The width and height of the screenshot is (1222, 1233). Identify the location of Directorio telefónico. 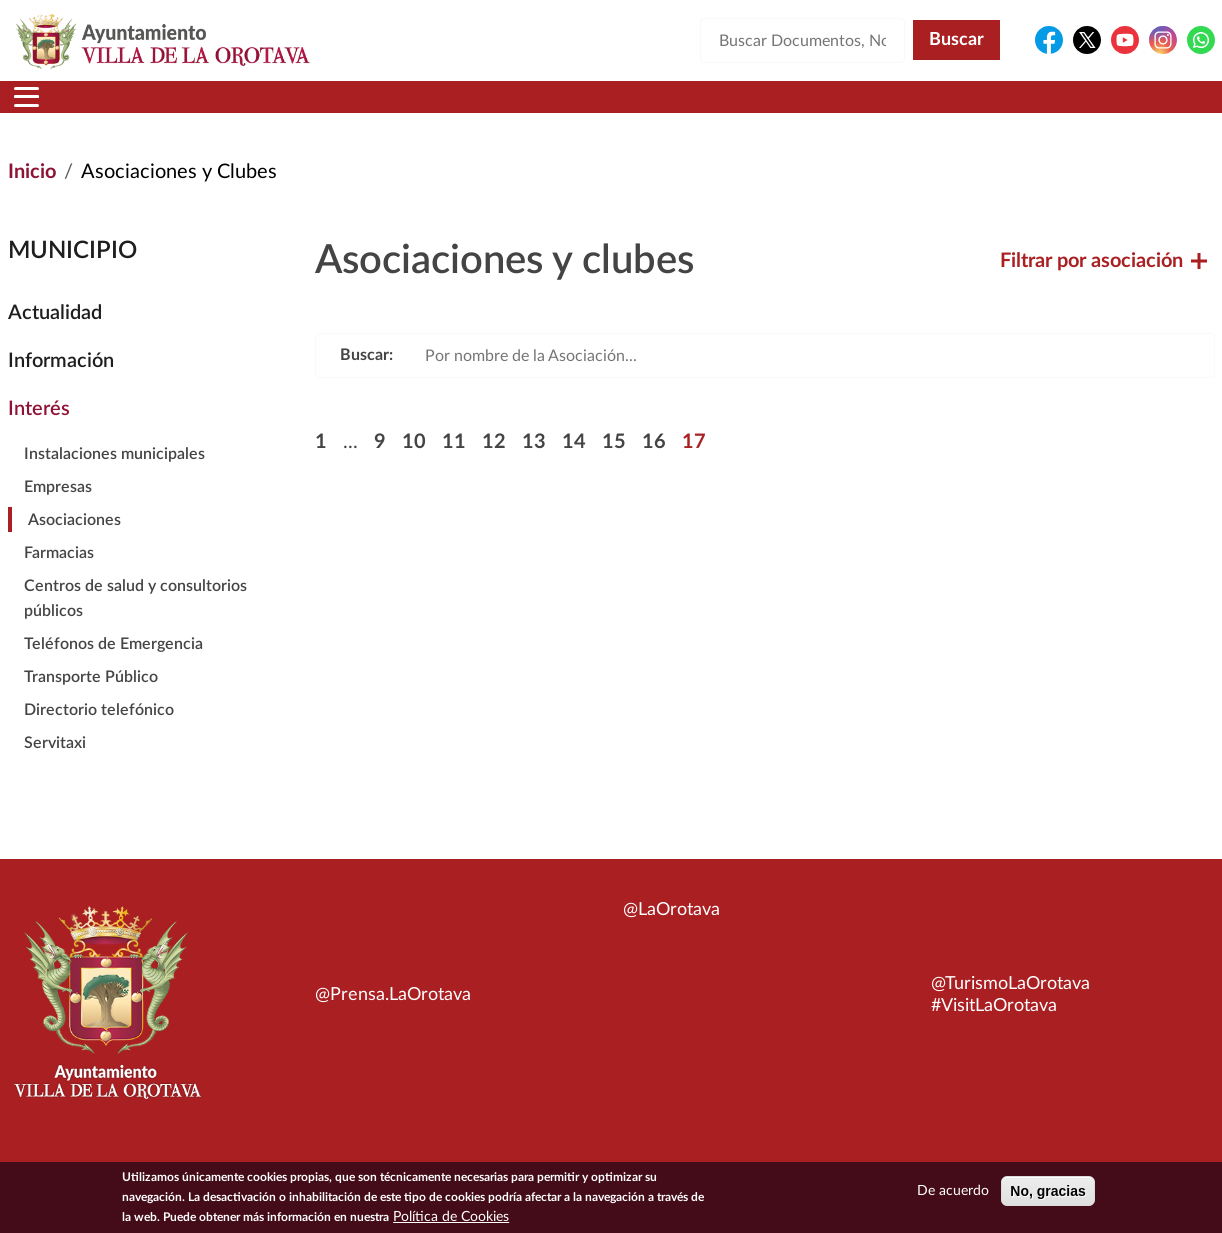
(99, 734).